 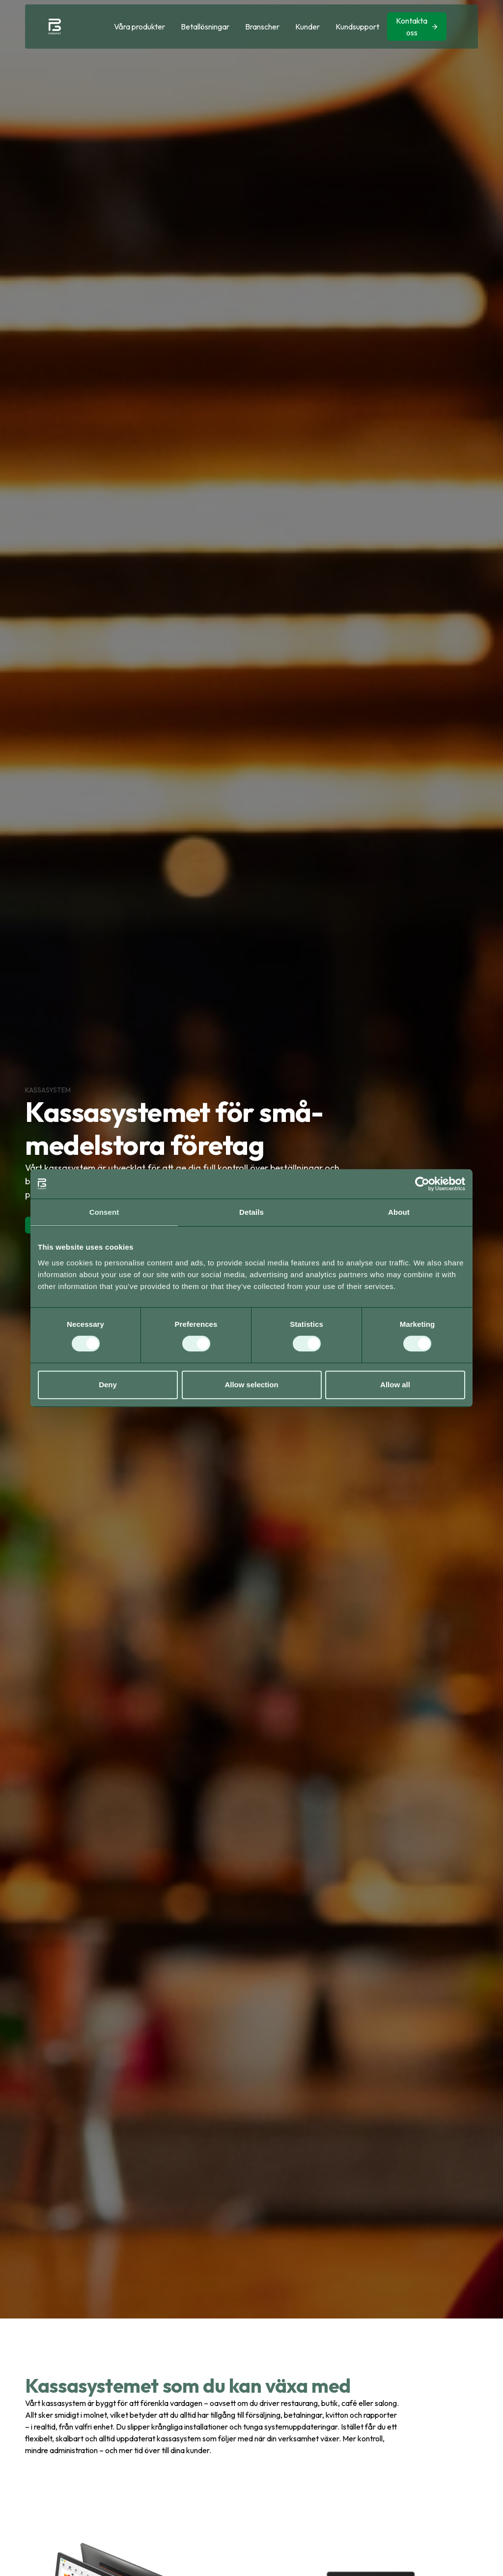 I want to click on [button], so click(x=139, y=26).